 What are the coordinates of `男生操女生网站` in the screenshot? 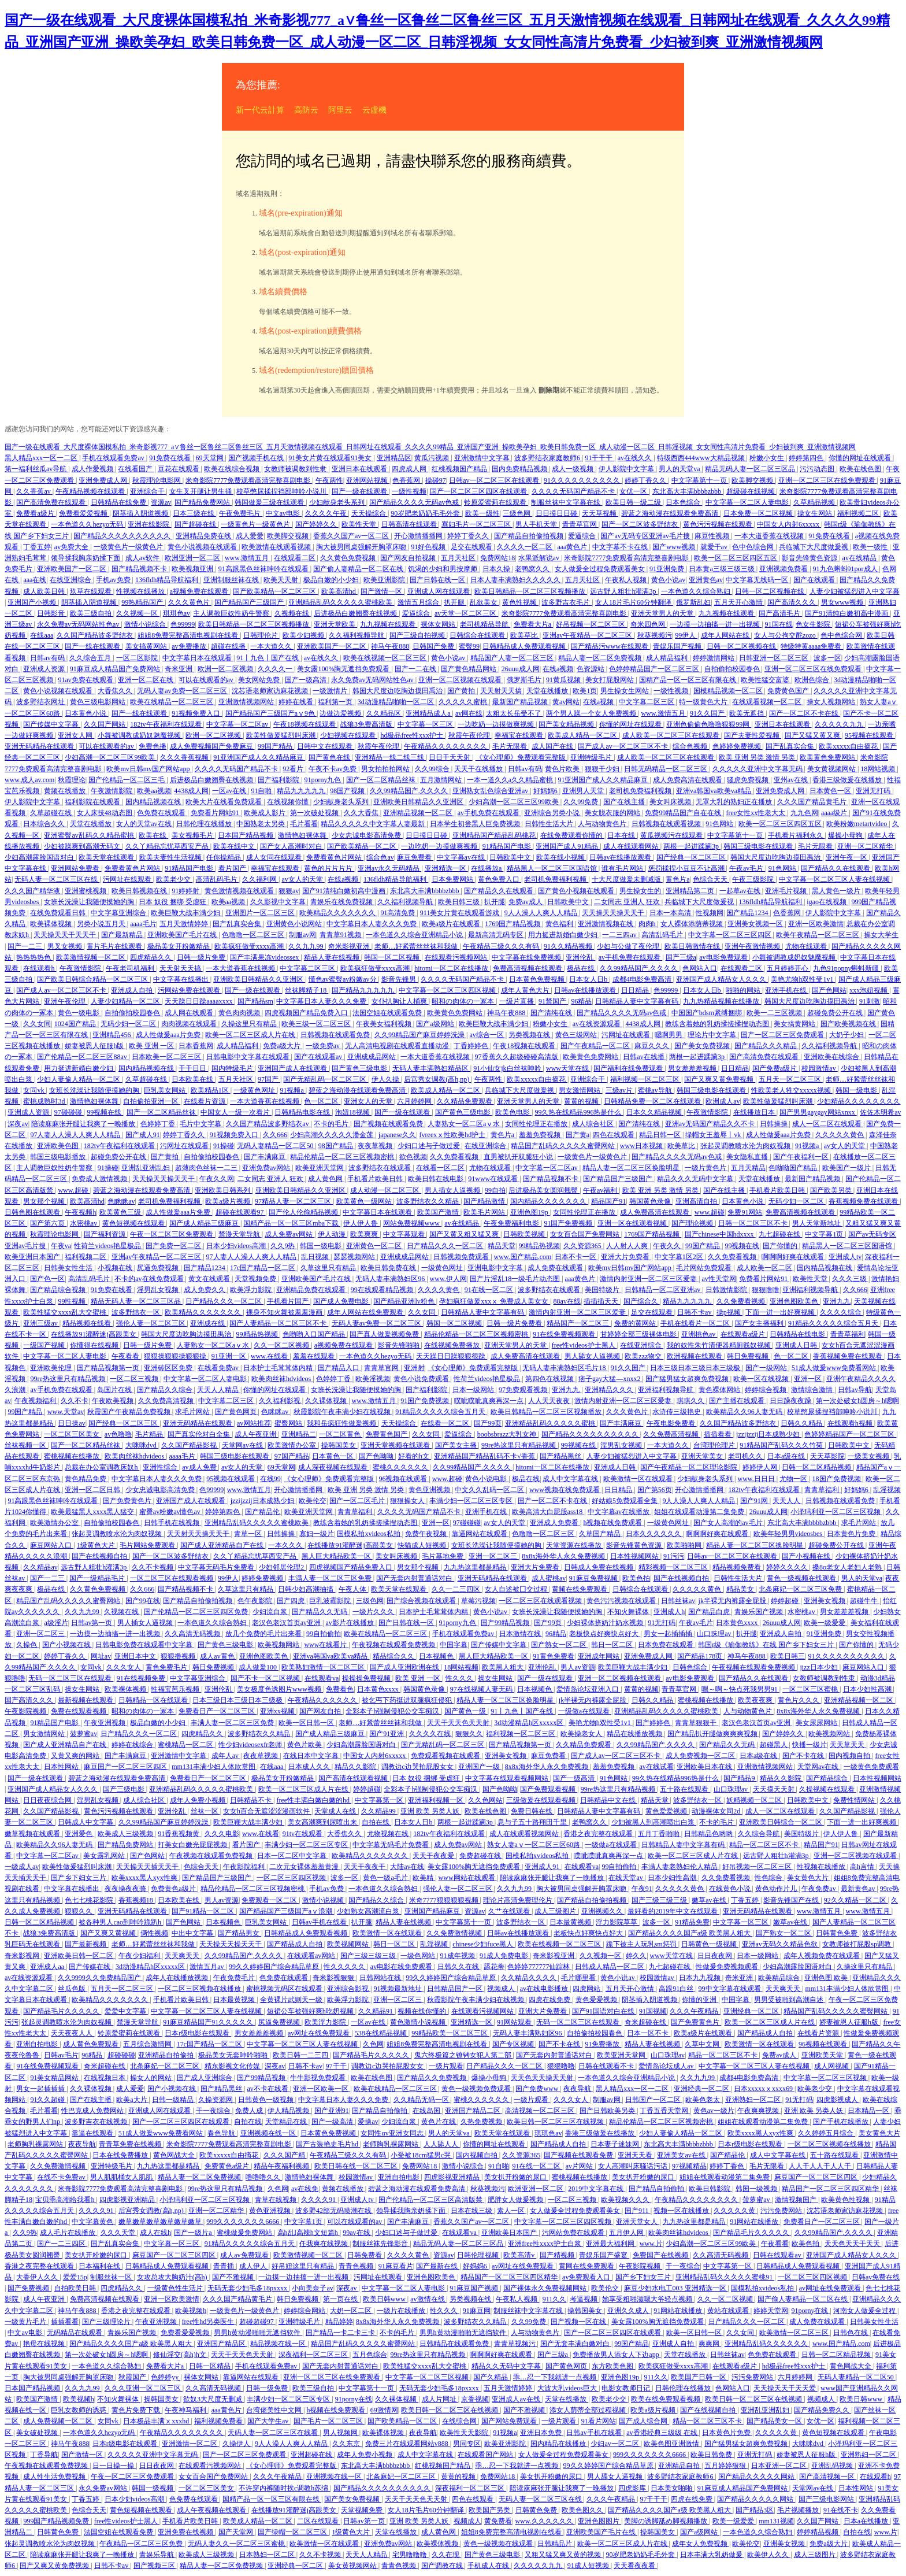 It's located at (625, 691).